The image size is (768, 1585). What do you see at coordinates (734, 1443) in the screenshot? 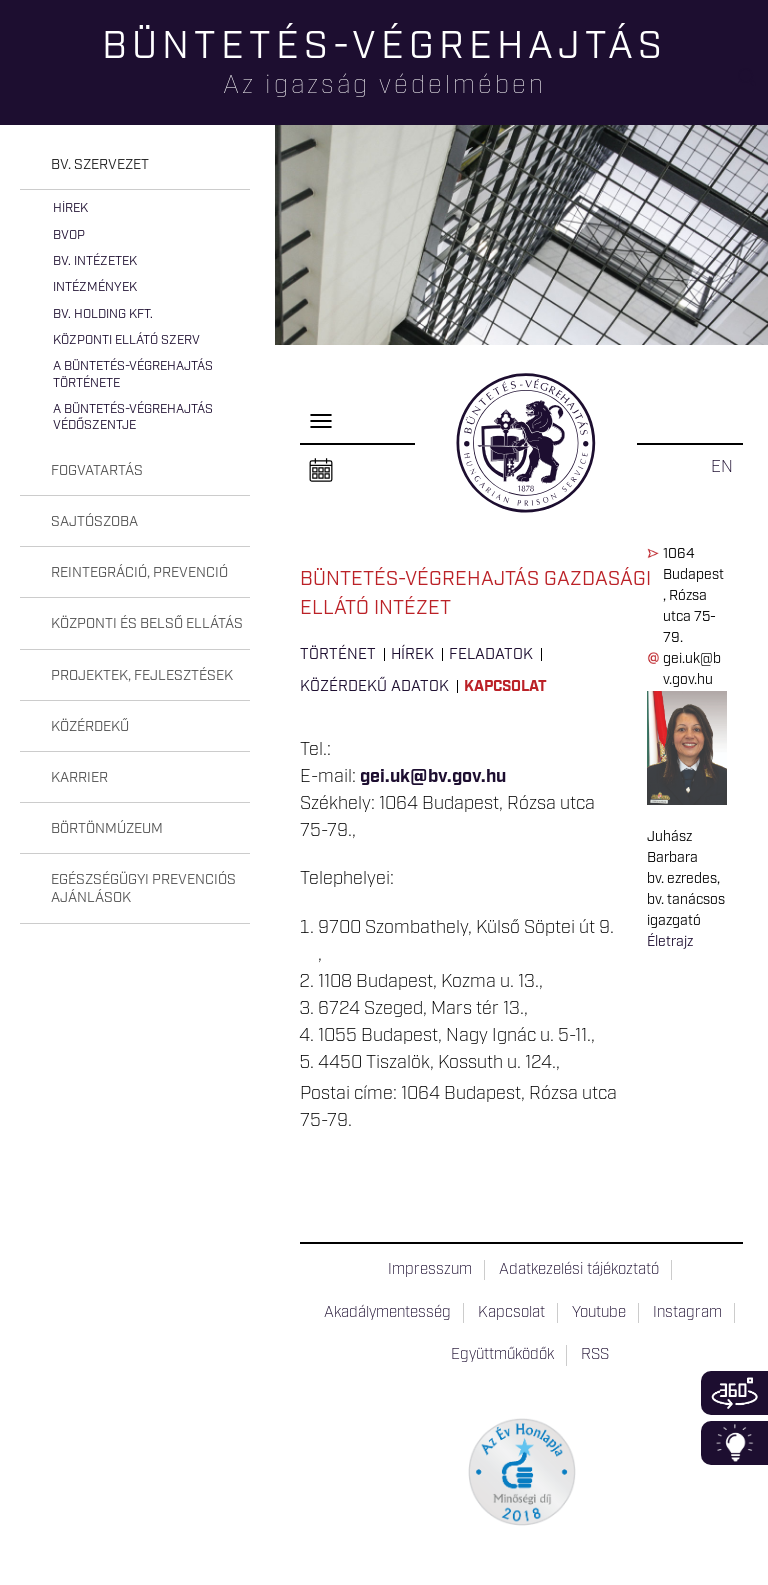
I see `Infoblokk` at bounding box center [734, 1443].